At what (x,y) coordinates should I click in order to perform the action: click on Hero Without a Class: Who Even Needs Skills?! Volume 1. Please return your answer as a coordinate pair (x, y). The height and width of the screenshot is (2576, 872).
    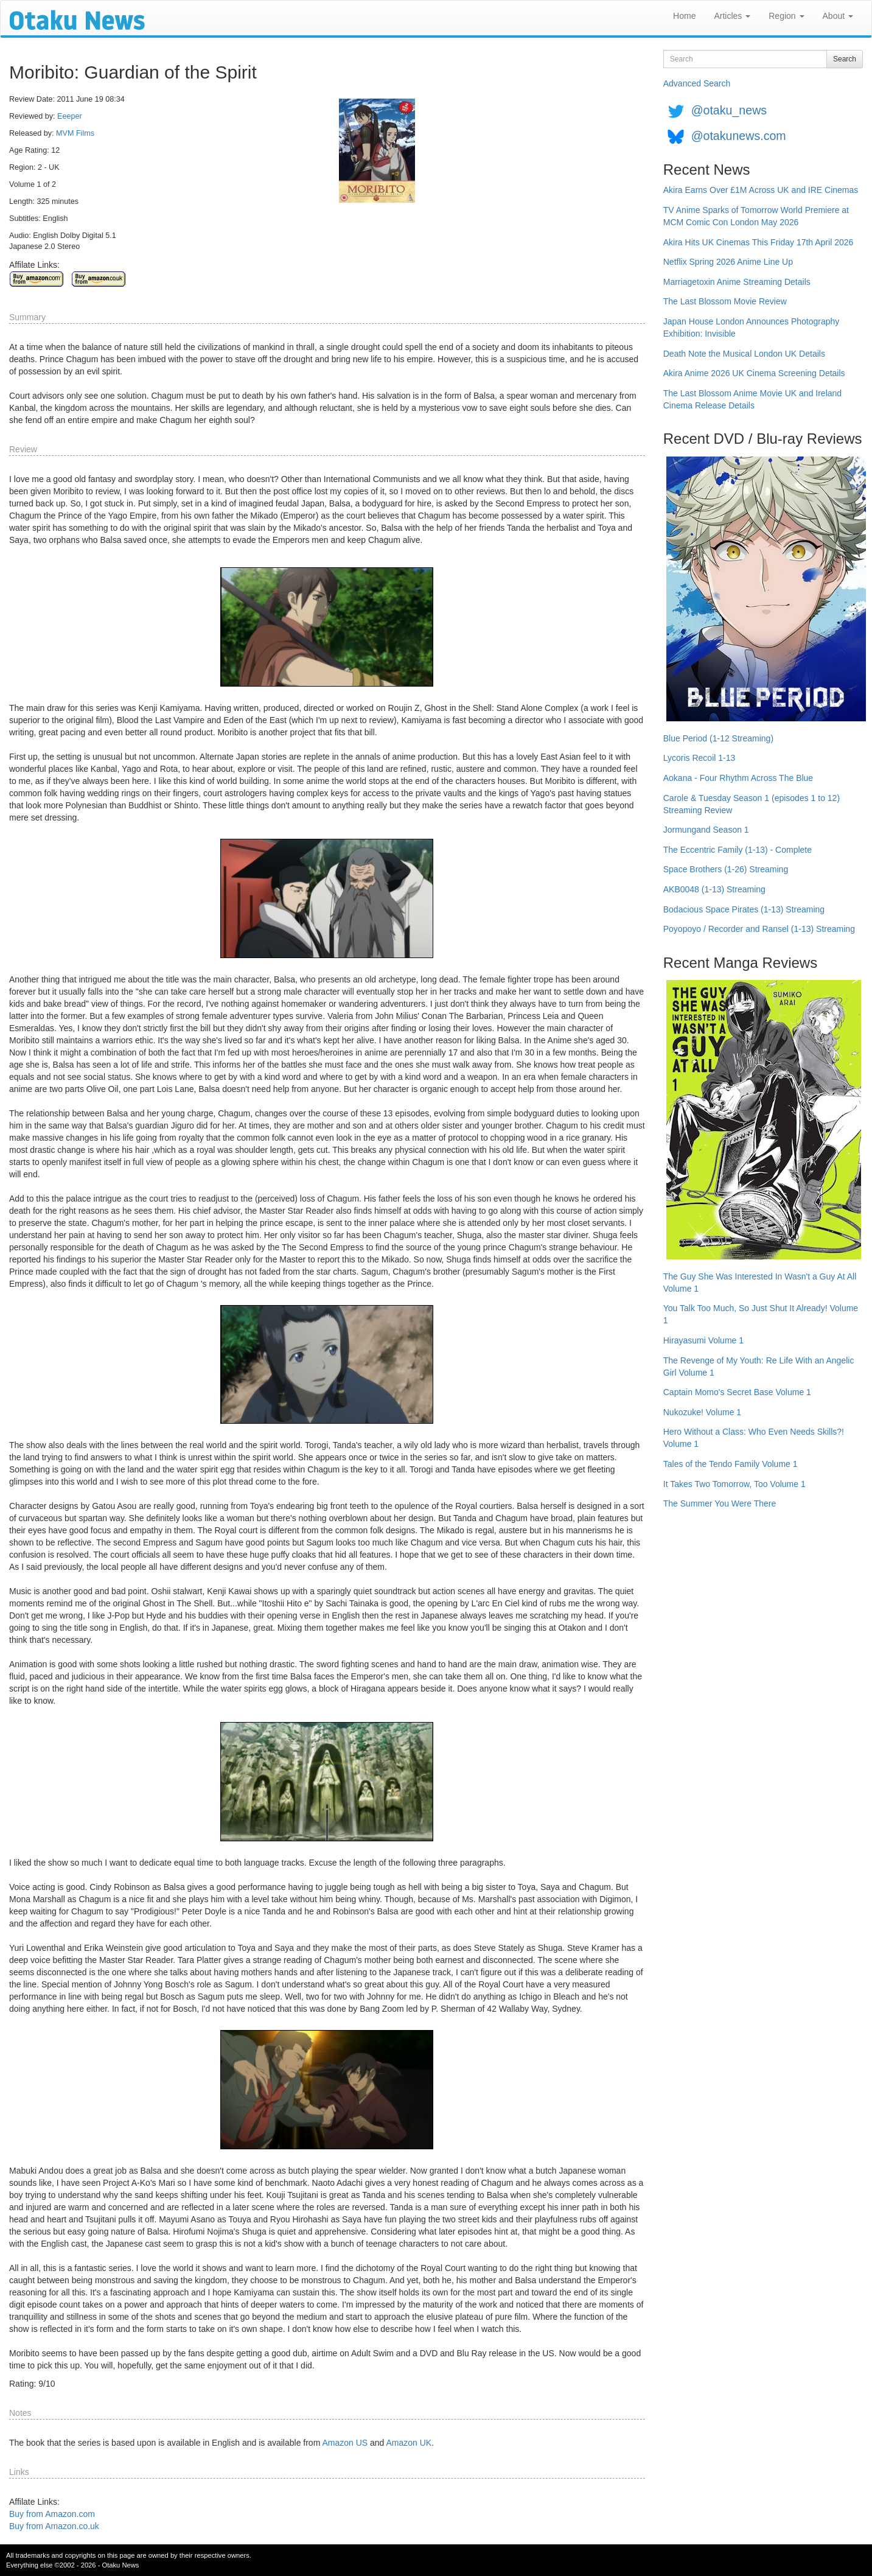
    Looking at the image, I should click on (753, 1438).